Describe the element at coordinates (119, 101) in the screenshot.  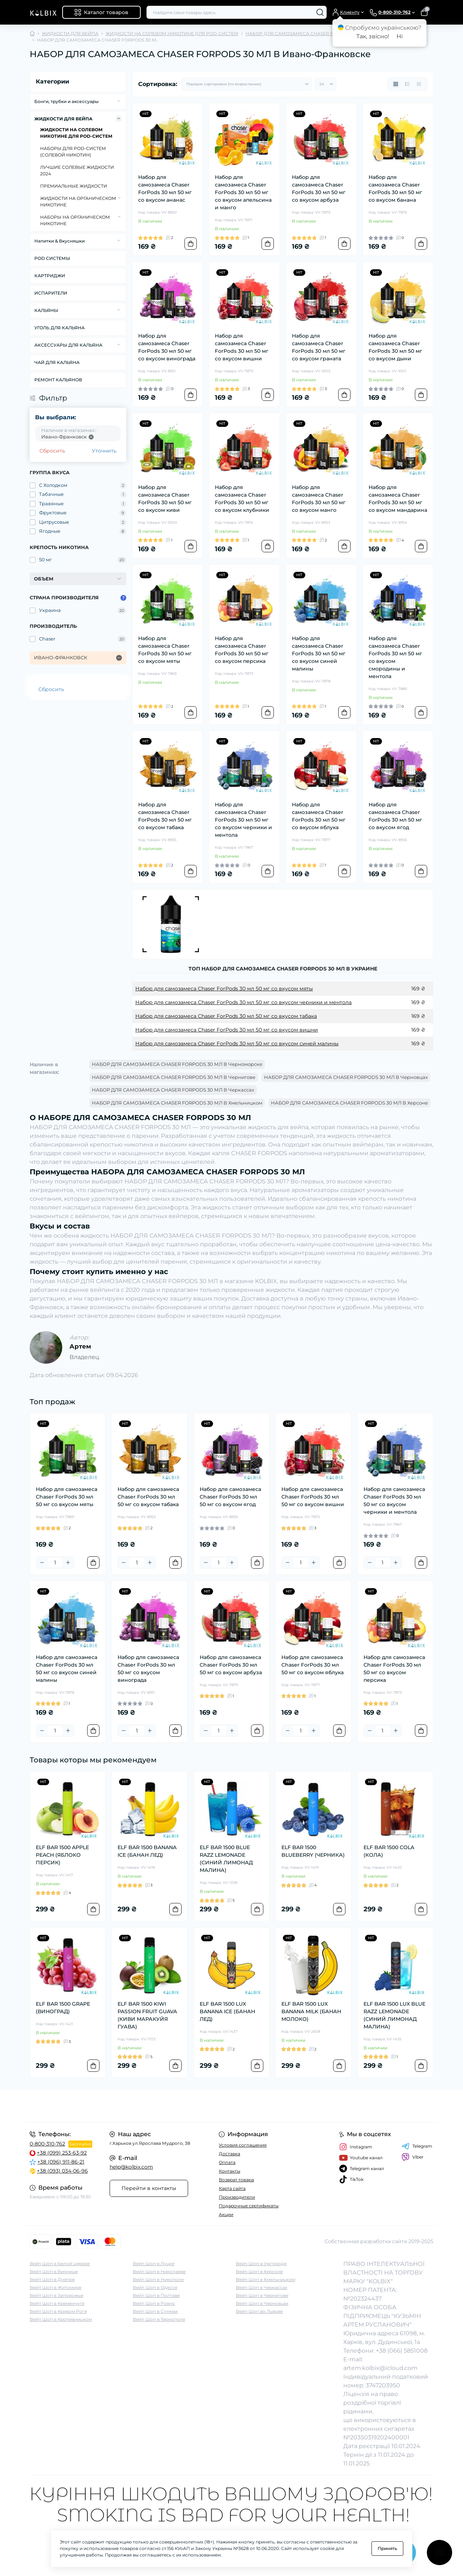
I see `[Expand]` at that location.